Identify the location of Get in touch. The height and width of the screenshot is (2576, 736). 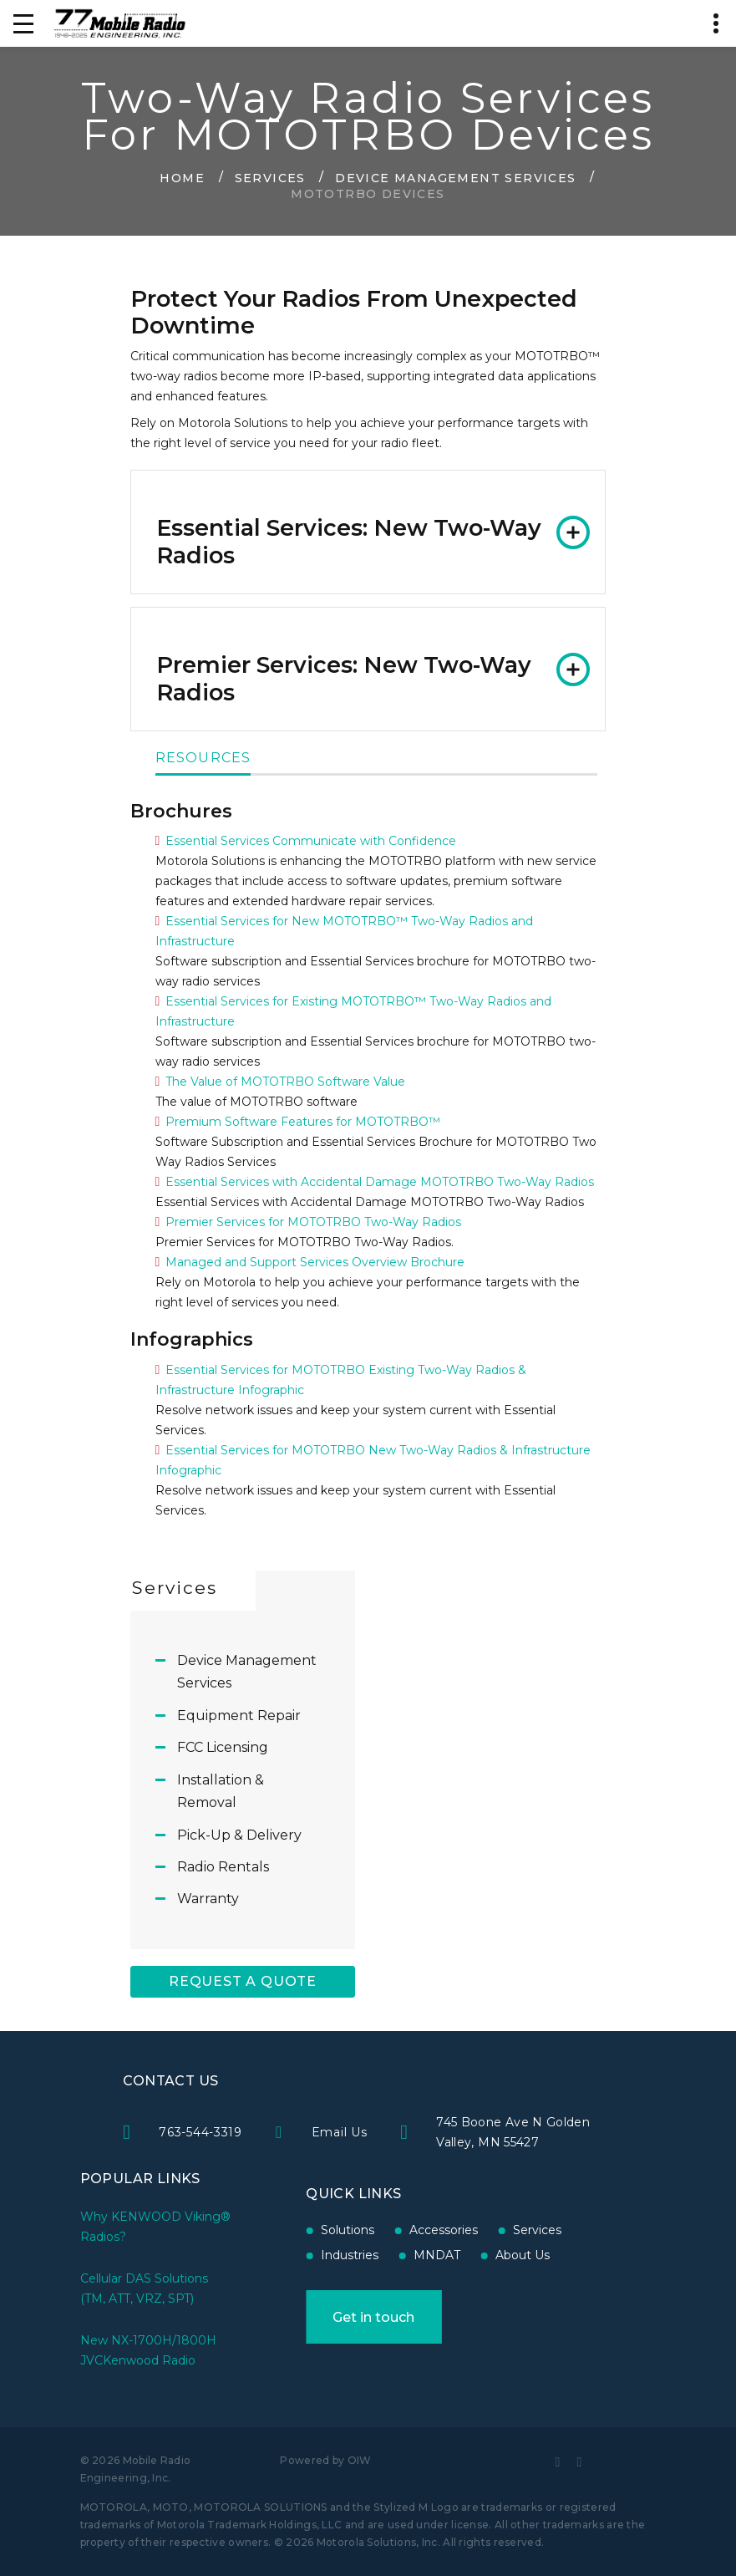
(317, 2317).